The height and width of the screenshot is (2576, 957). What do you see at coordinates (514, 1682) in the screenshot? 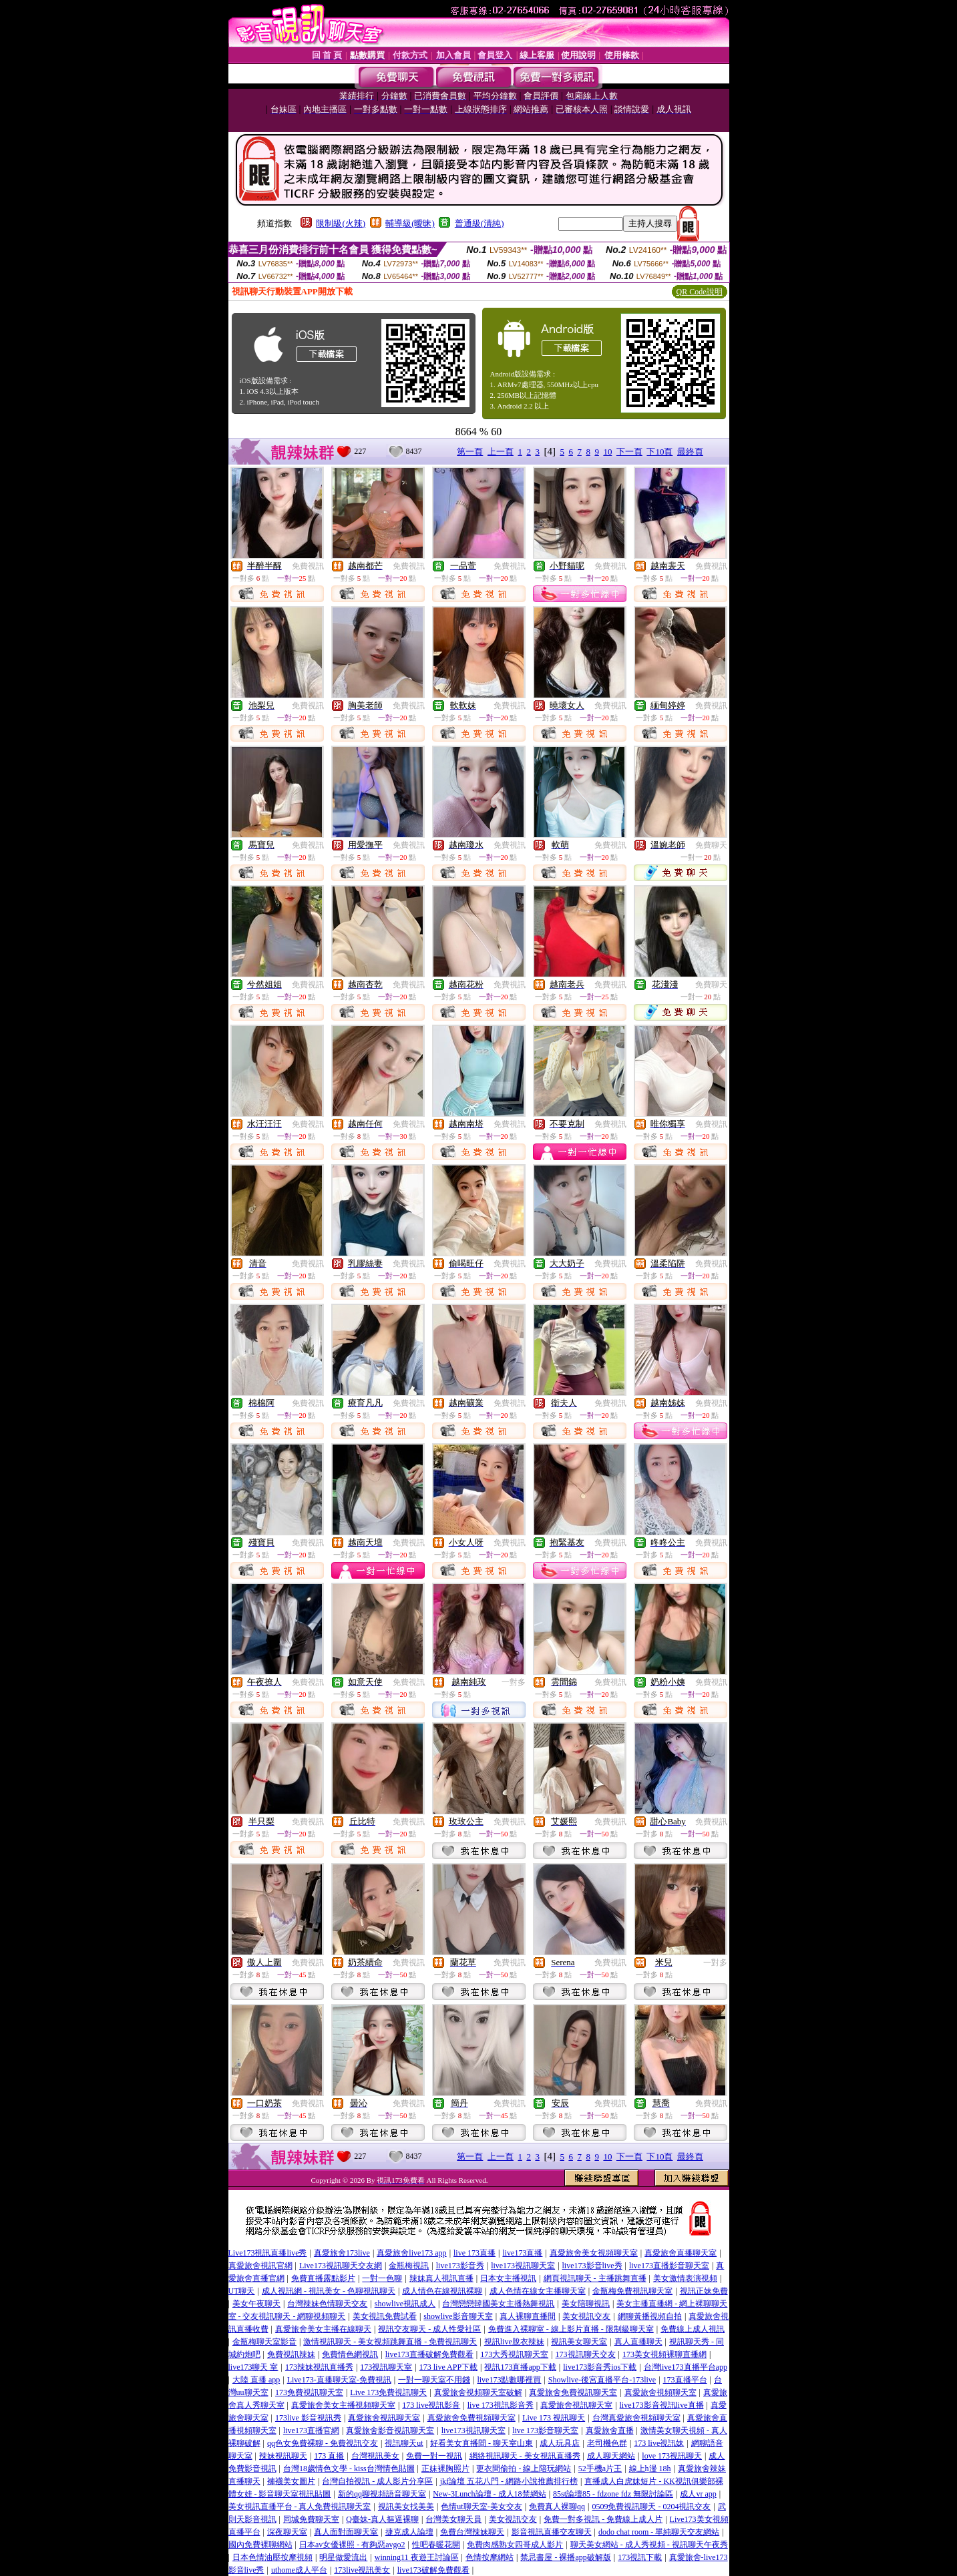
I see `一對多` at bounding box center [514, 1682].